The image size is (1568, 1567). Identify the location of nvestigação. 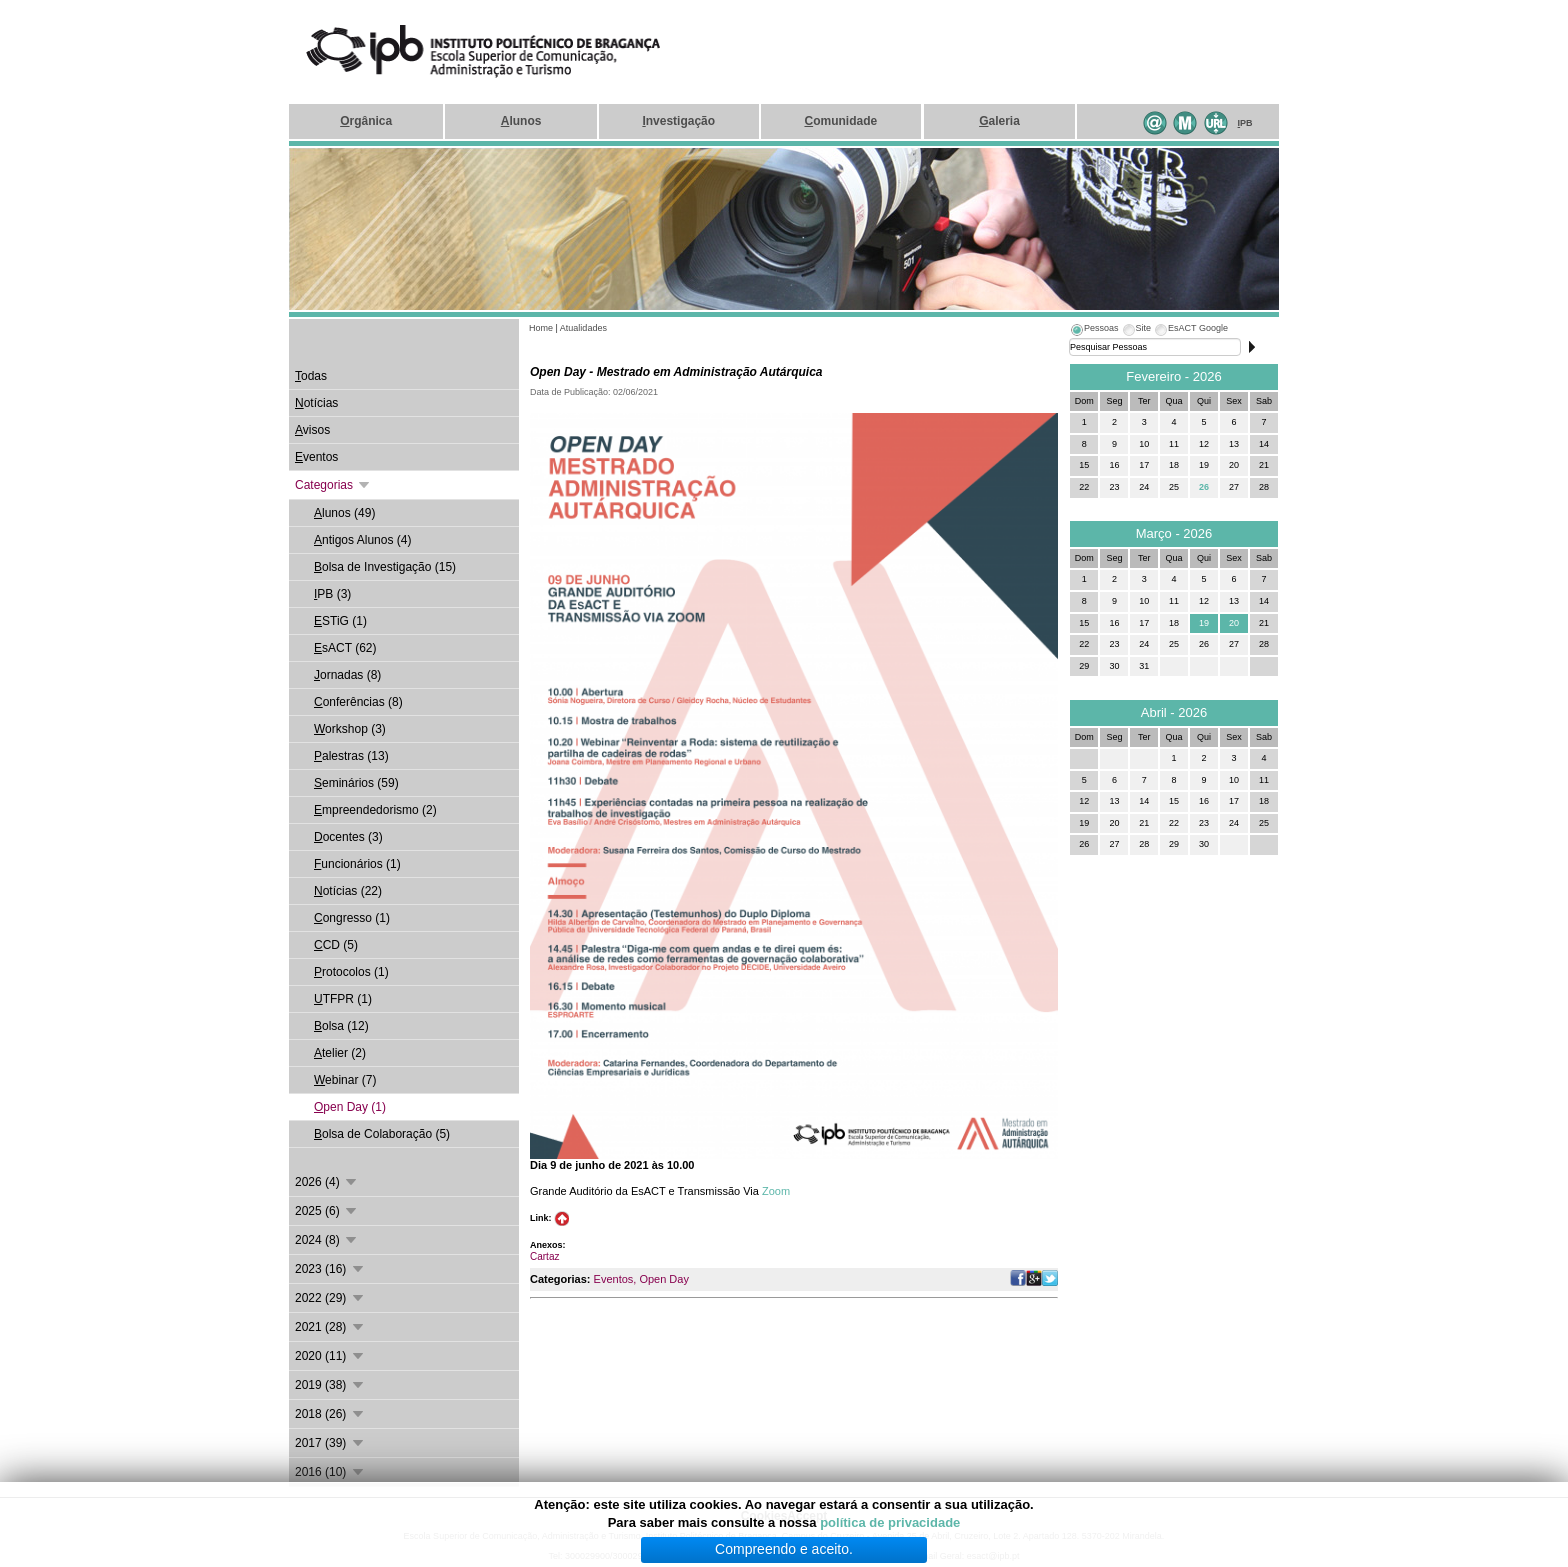
(678, 121).